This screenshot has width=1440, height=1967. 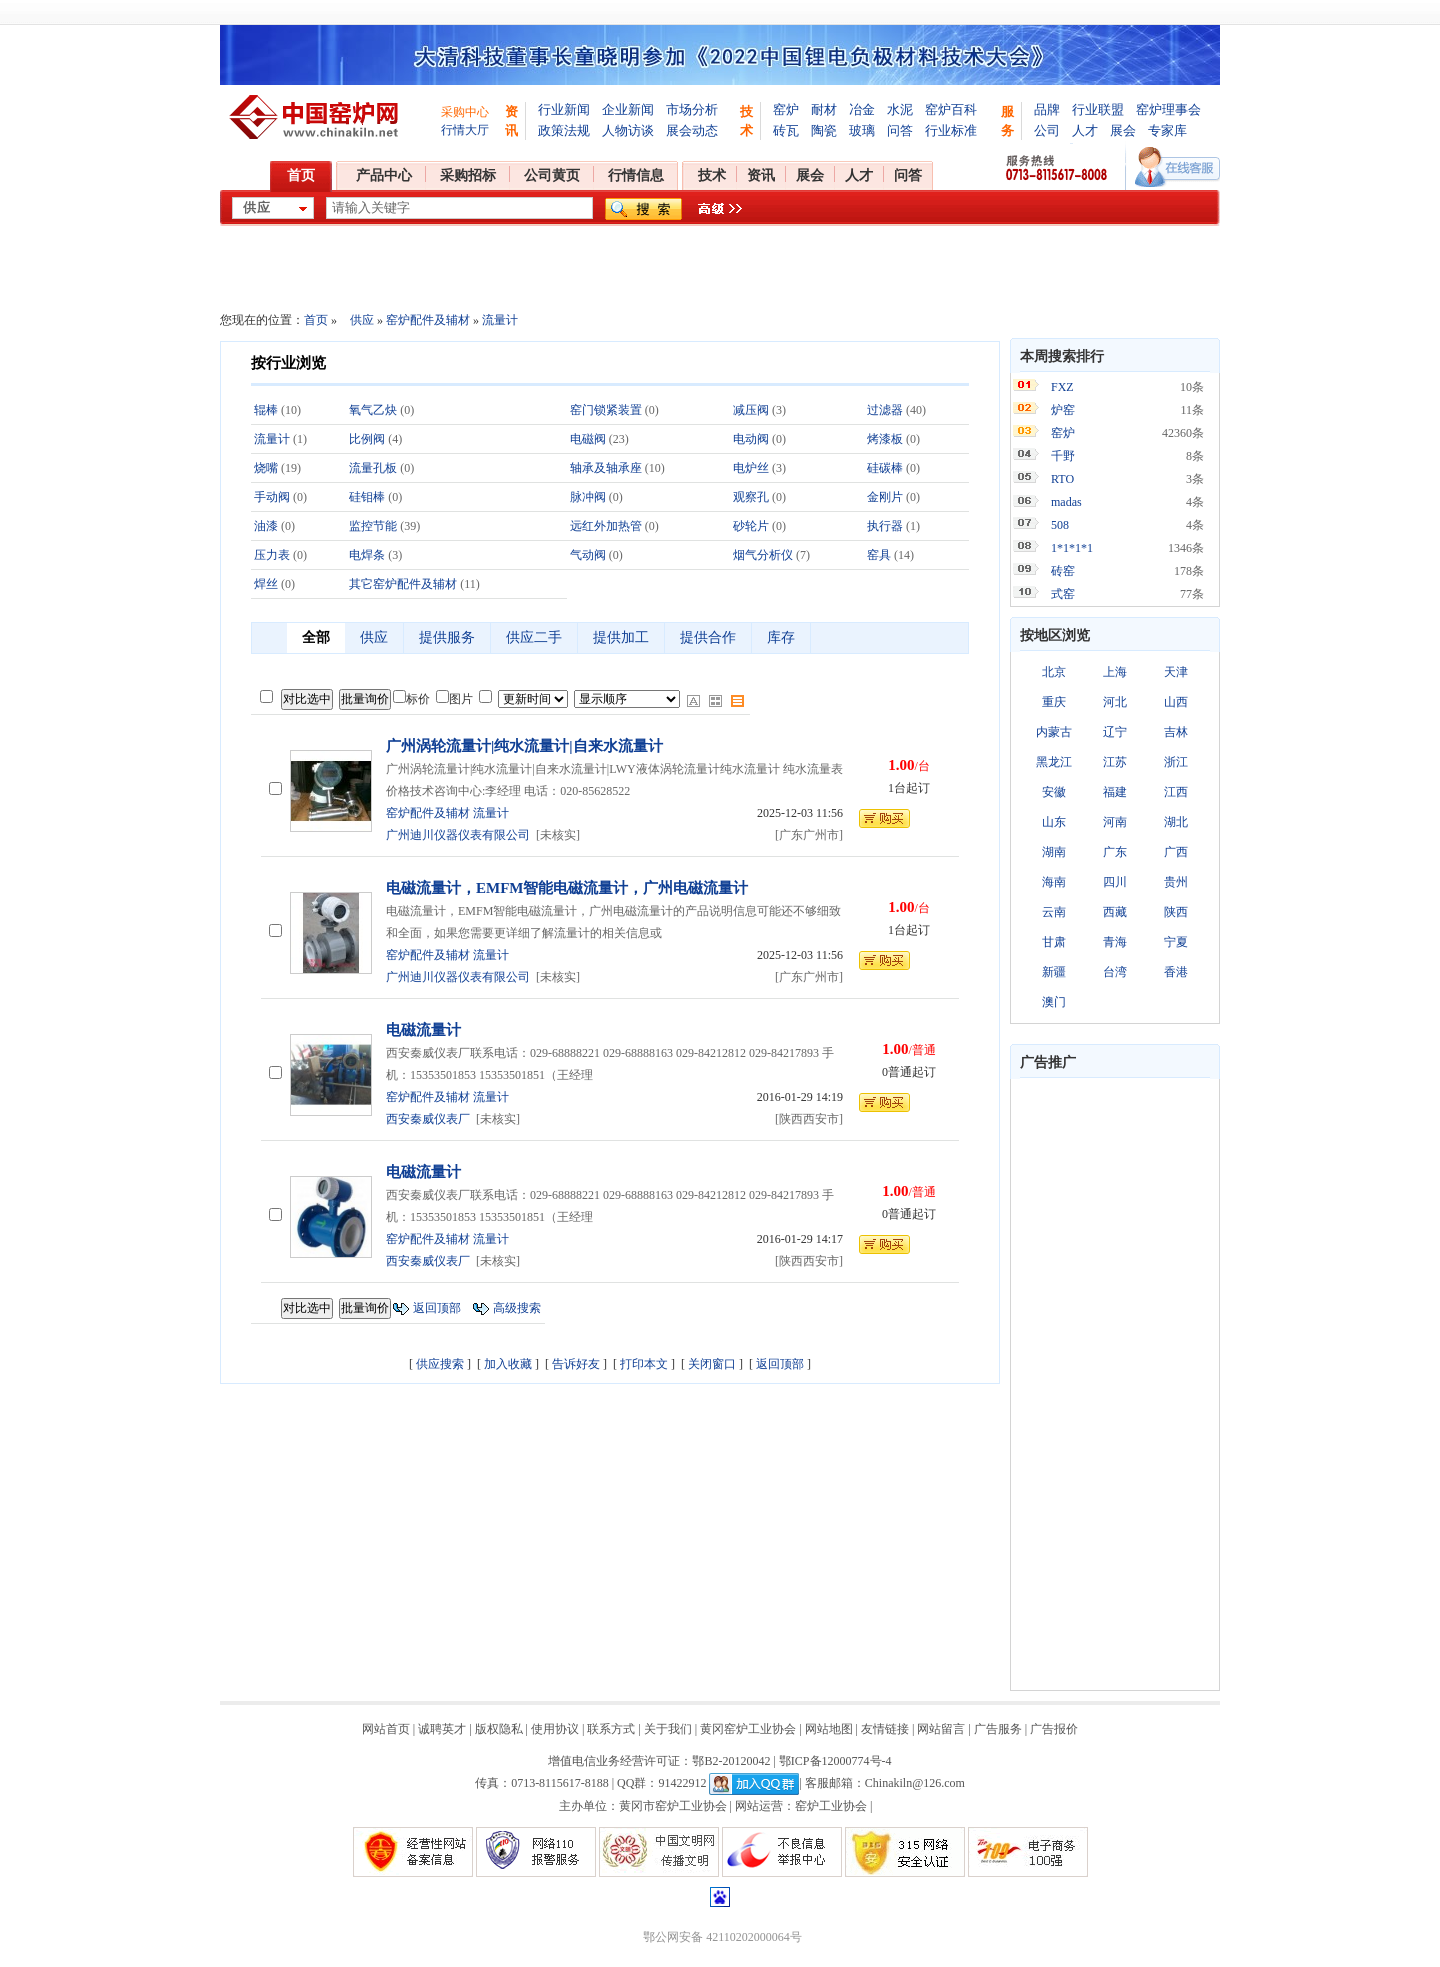 What do you see at coordinates (748, 1729) in the screenshot?
I see `黄冈窑炉工业协会` at bounding box center [748, 1729].